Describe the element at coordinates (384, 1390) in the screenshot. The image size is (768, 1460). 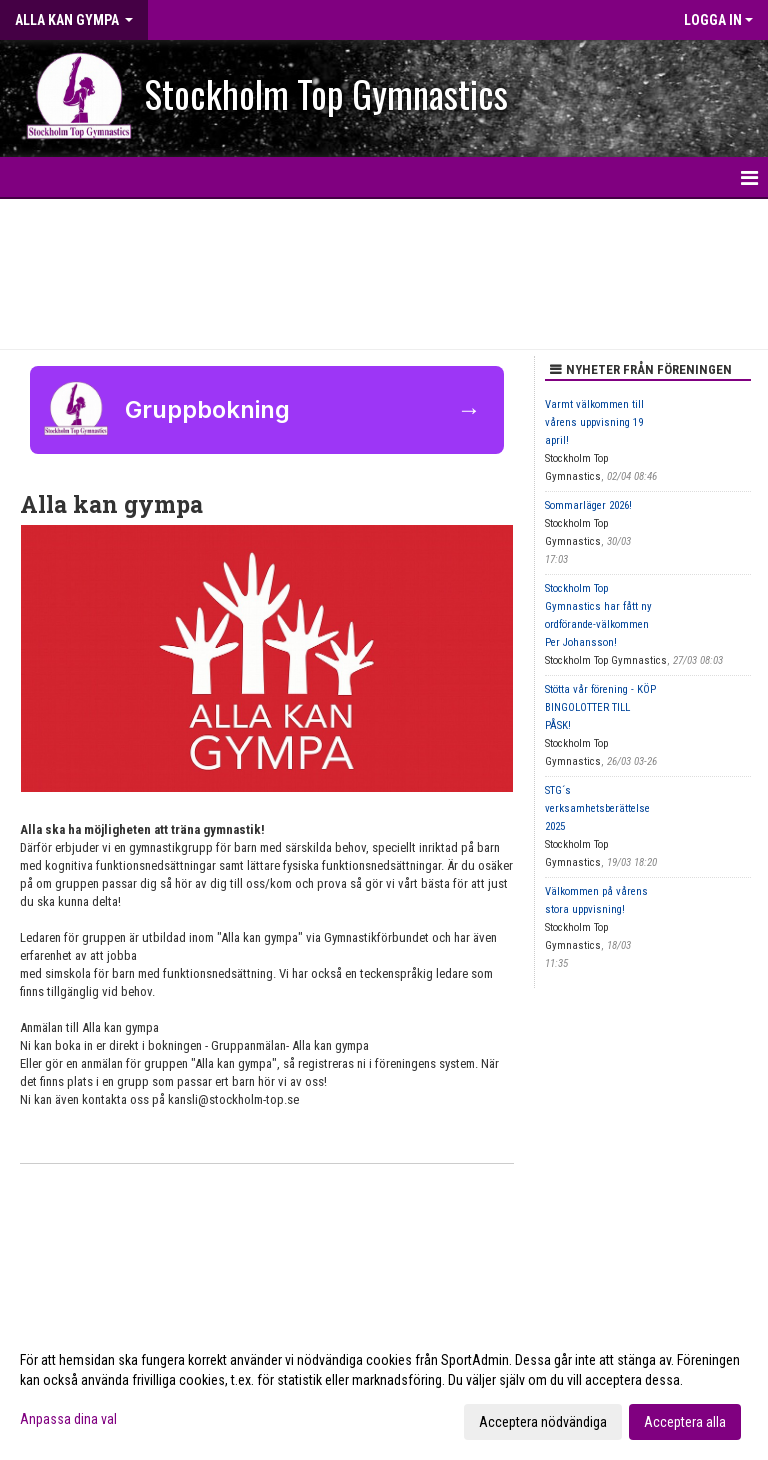
I see `[dialog]` at that location.